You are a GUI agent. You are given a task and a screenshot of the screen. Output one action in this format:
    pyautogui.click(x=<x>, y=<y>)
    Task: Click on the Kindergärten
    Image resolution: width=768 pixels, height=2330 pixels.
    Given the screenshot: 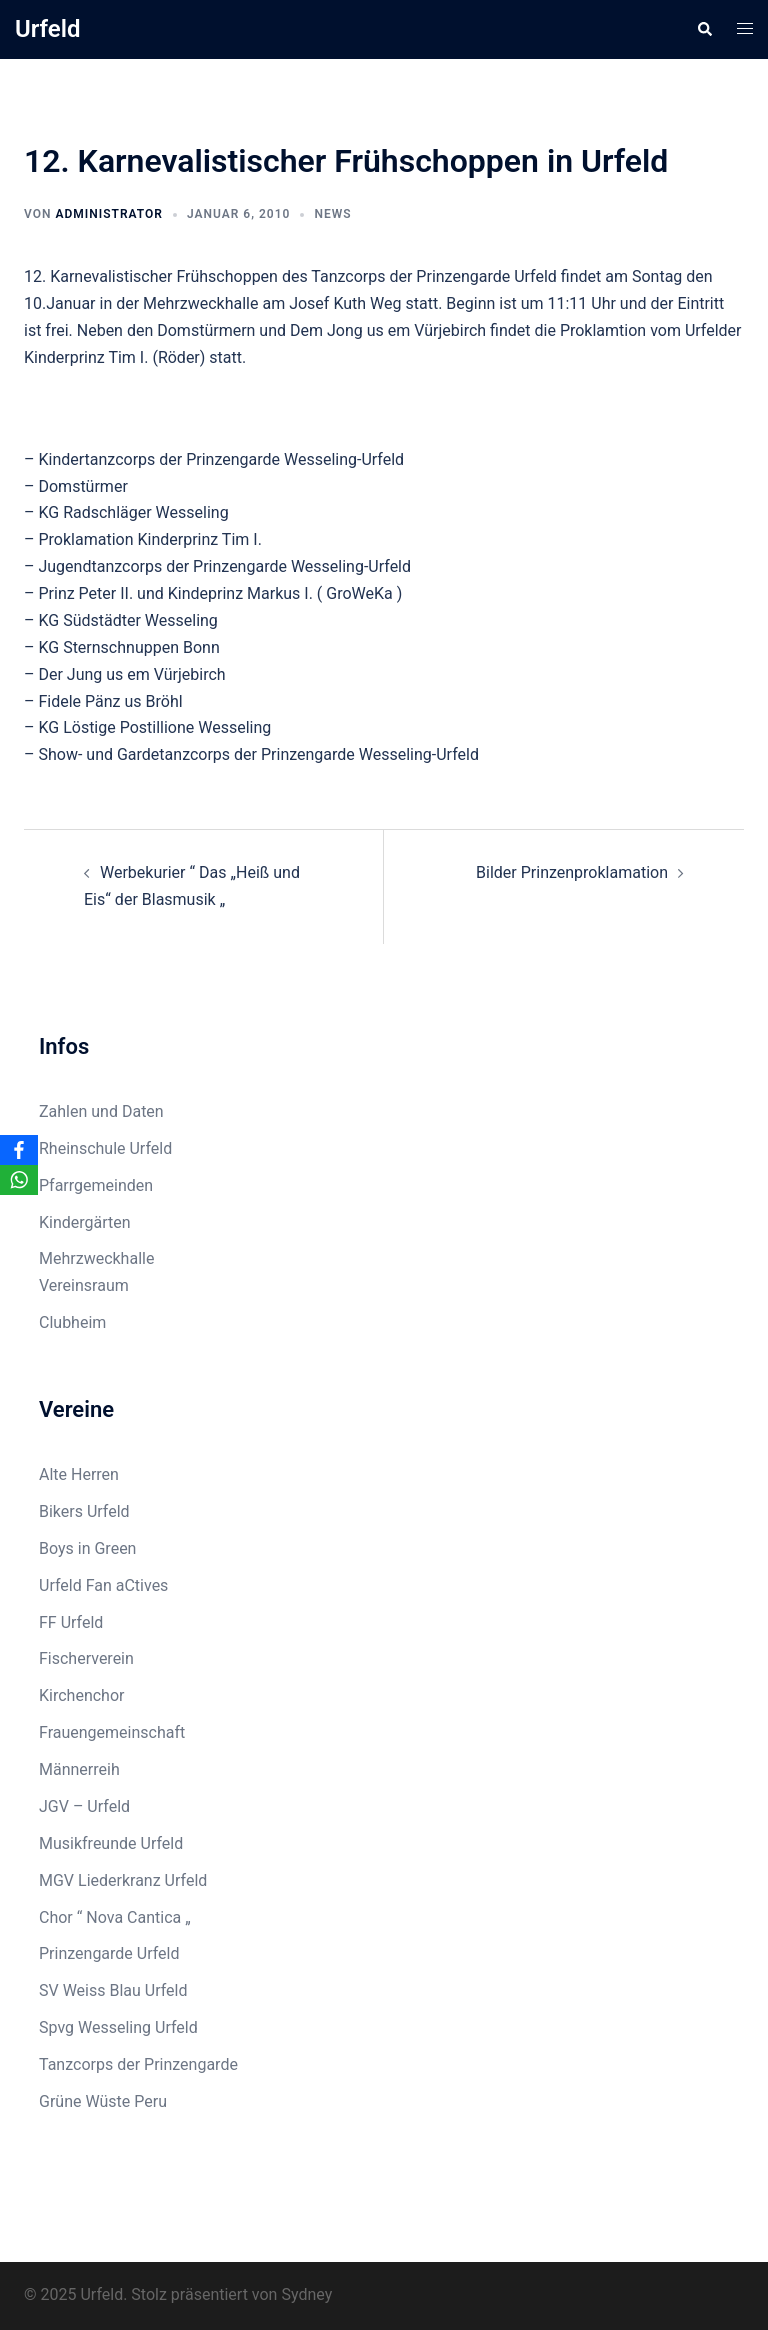 What is the action you would take?
    pyautogui.click(x=85, y=1222)
    